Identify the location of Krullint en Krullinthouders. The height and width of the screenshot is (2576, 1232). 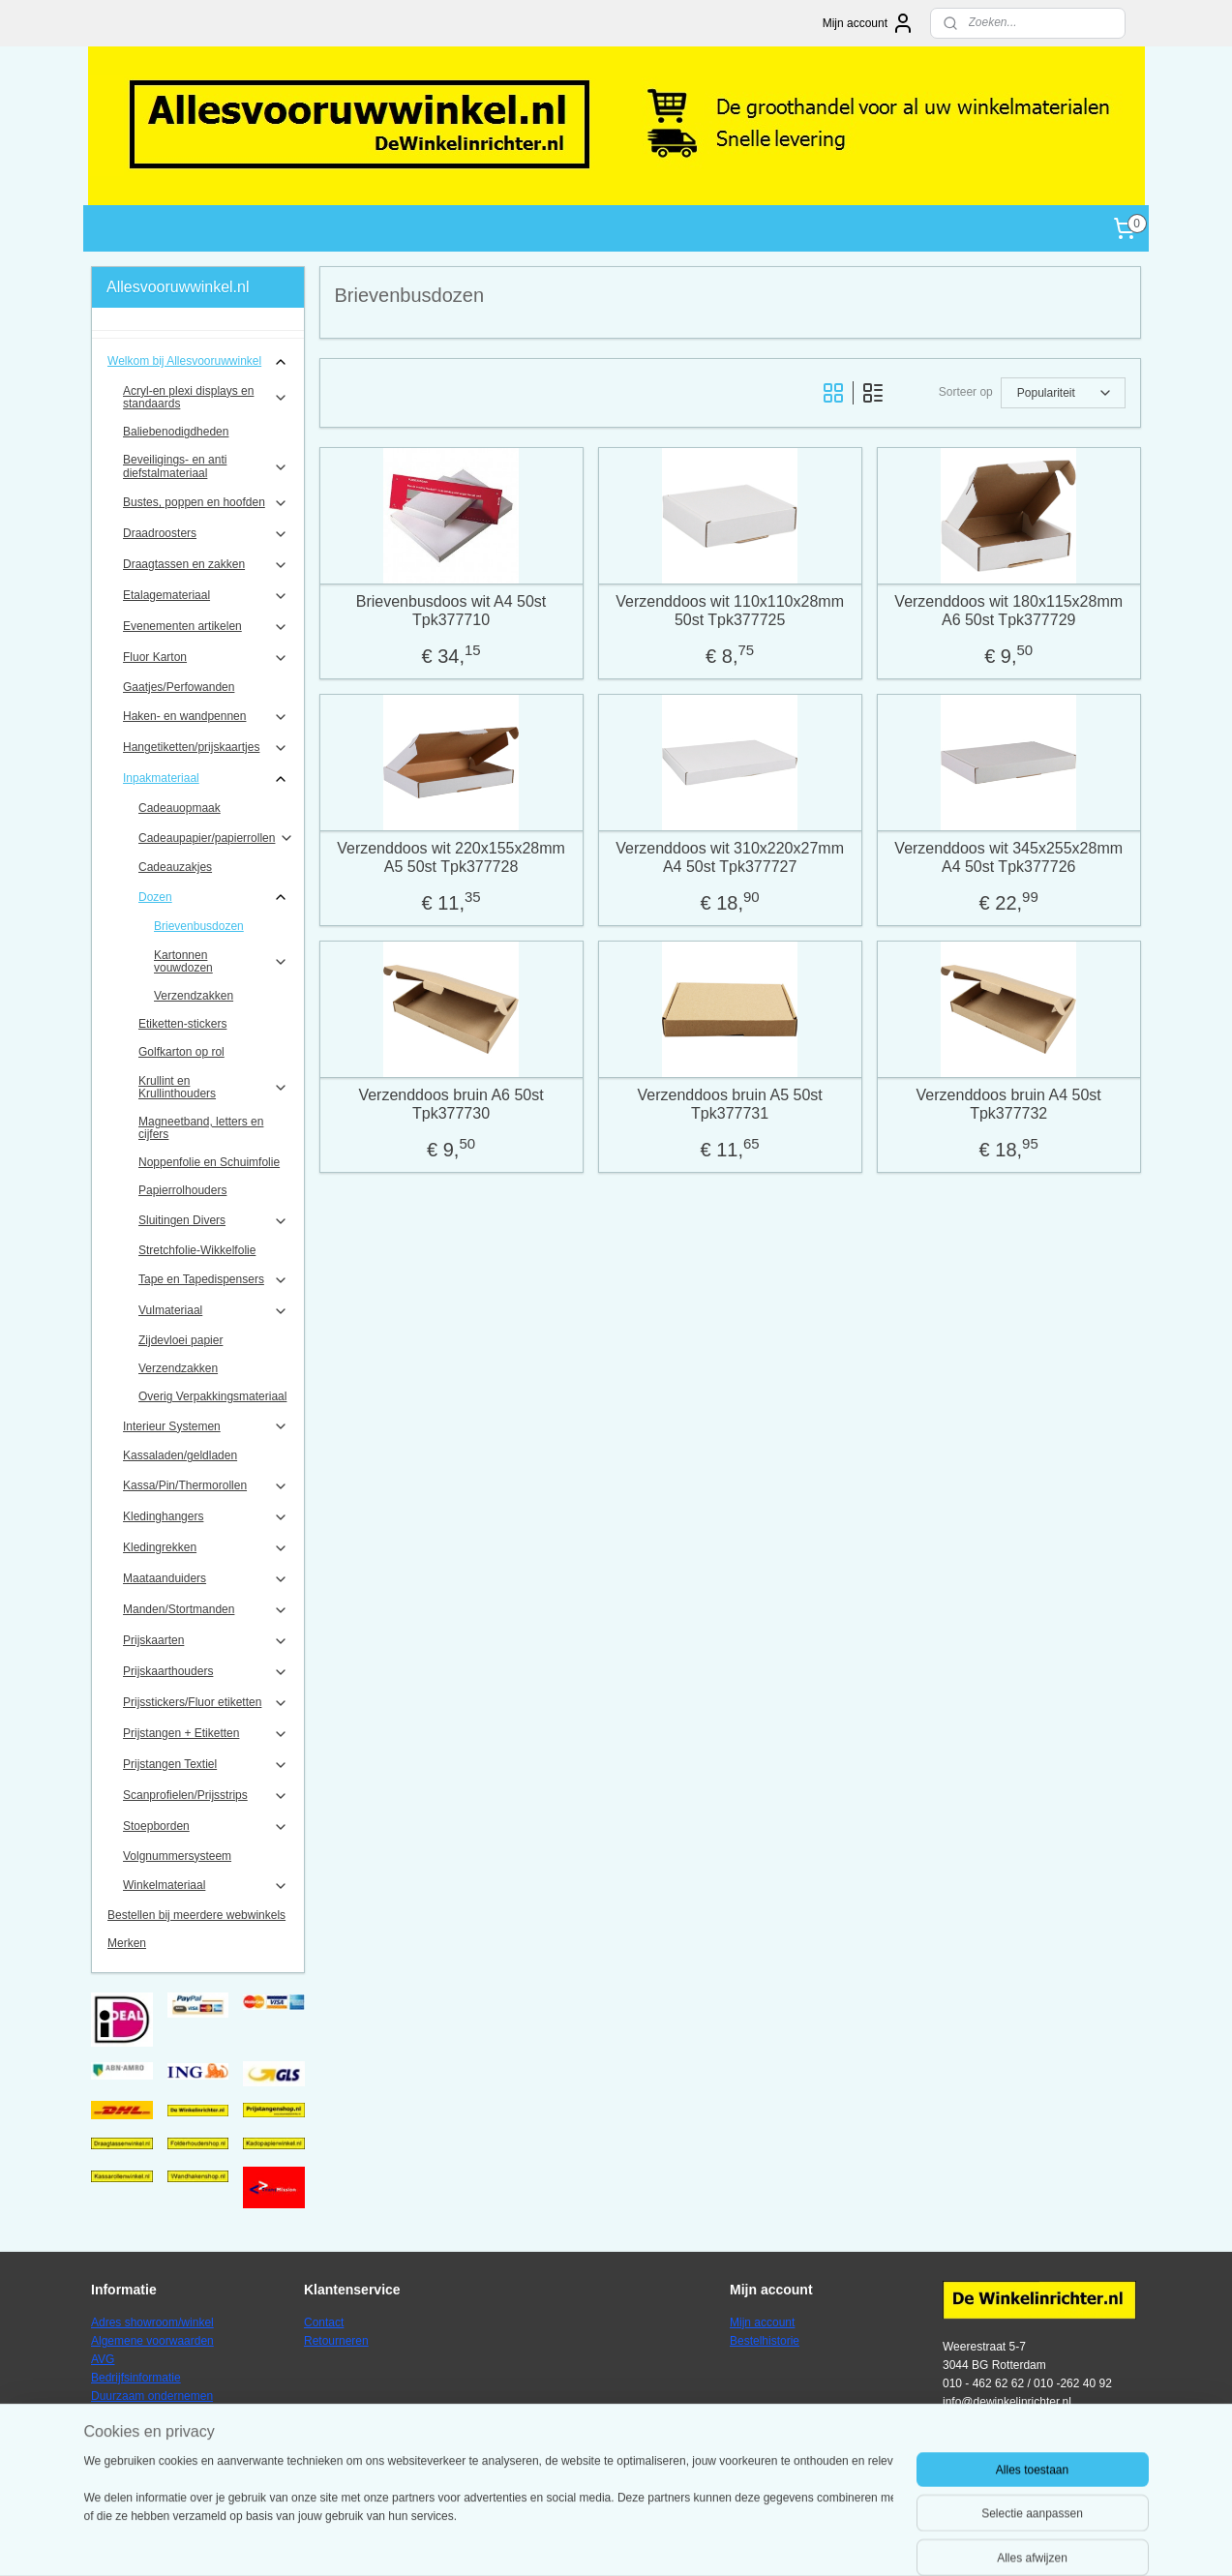
(213, 1087).